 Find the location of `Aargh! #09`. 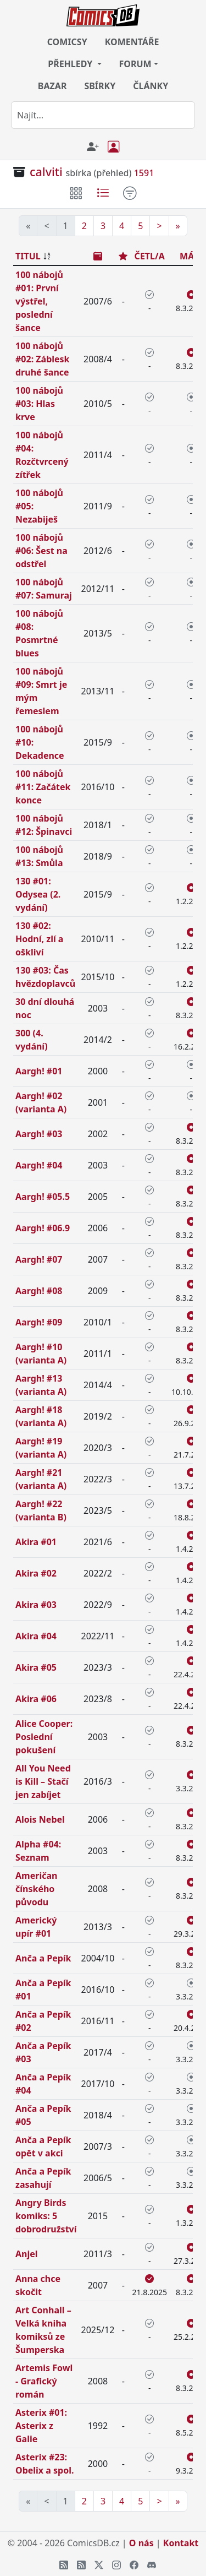

Aargh! #09 is located at coordinates (38, 1322).